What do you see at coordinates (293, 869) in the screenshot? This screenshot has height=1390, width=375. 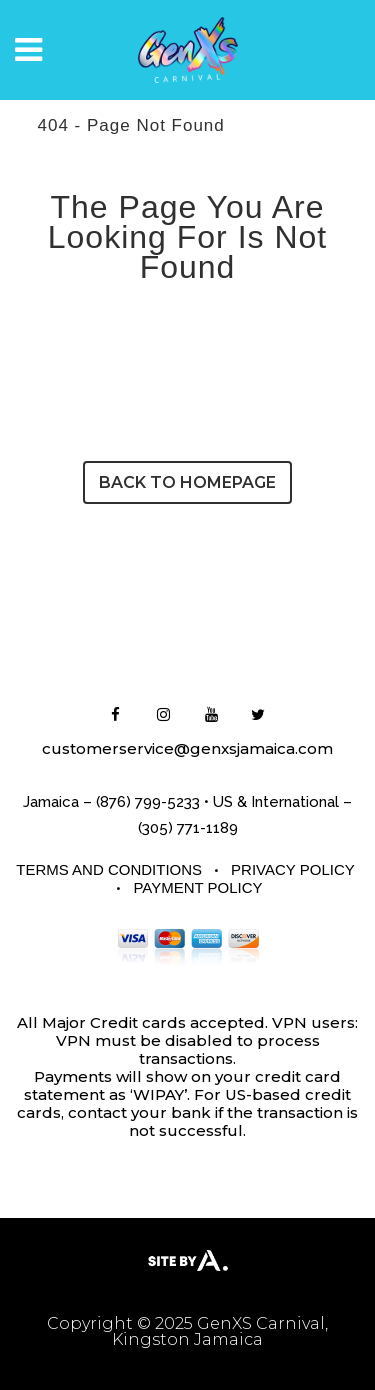 I see `Privacy Policy` at bounding box center [293, 869].